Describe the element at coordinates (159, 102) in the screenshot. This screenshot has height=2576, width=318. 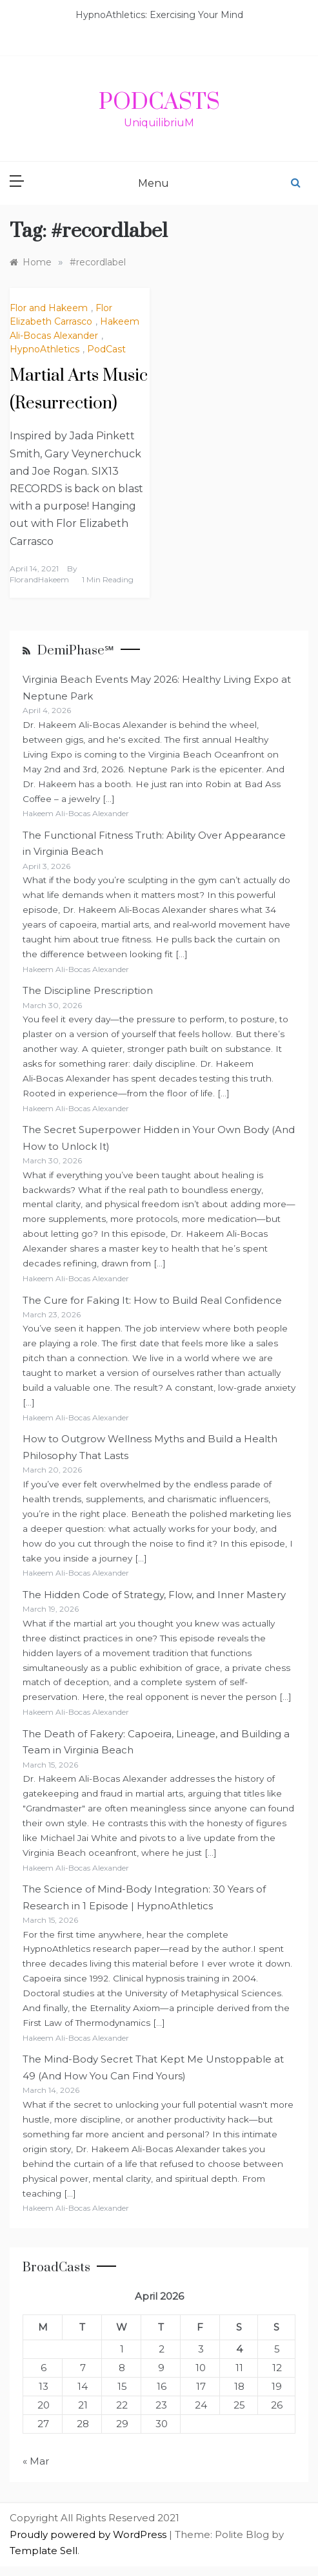
I see `PodCasts` at that location.